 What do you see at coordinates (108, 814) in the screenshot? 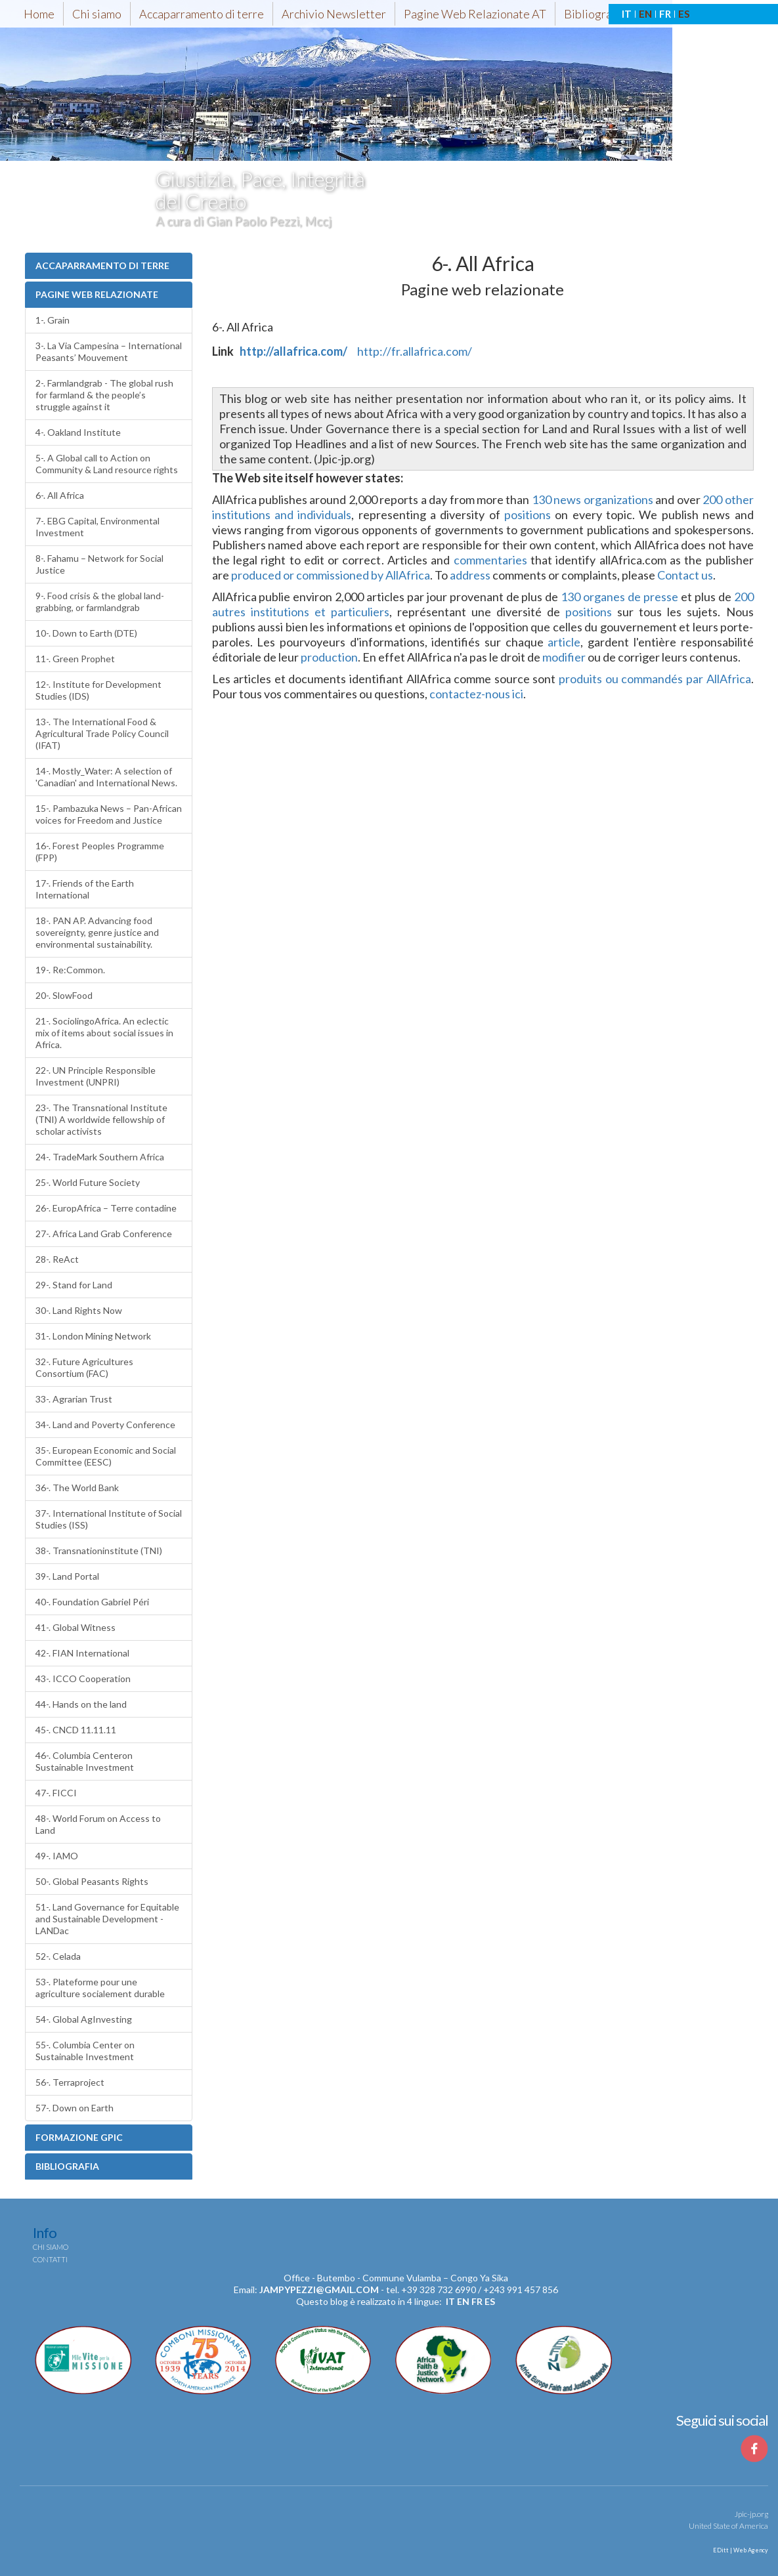
I see `15-. Pambazuka News – Pan-African voices for Freedom and Justice` at bounding box center [108, 814].